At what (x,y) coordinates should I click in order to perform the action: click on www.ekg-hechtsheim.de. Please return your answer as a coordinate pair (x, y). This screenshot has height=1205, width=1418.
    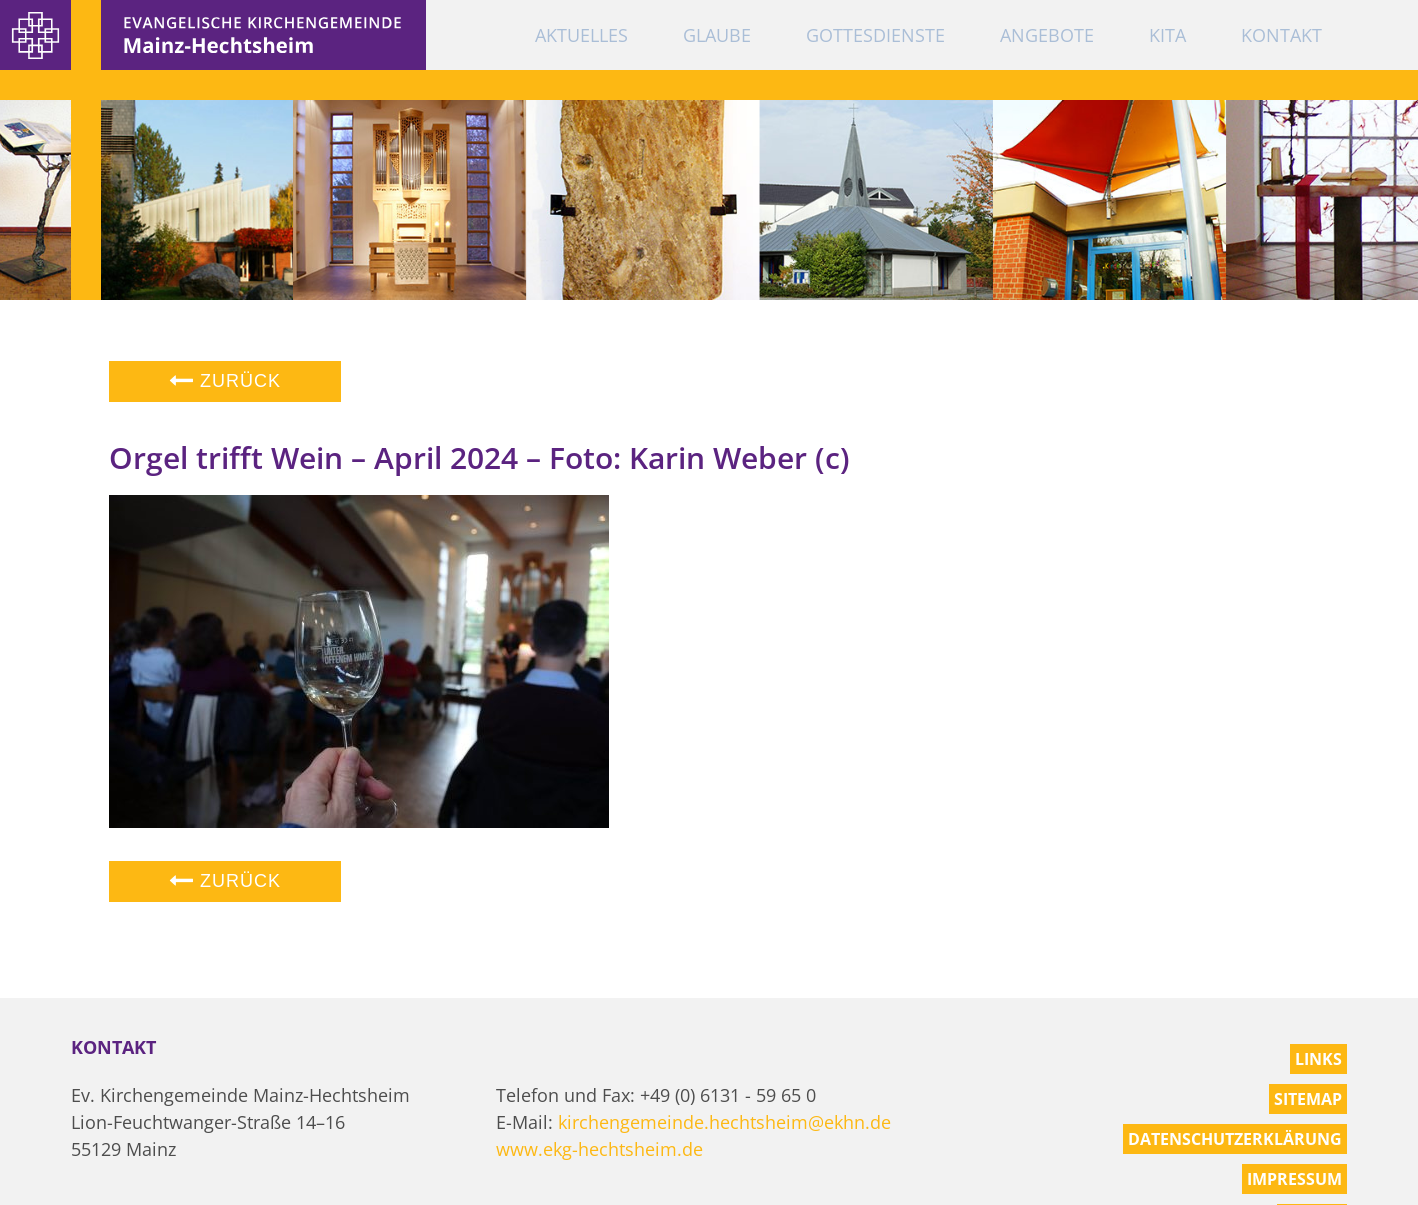
    Looking at the image, I should click on (599, 1149).